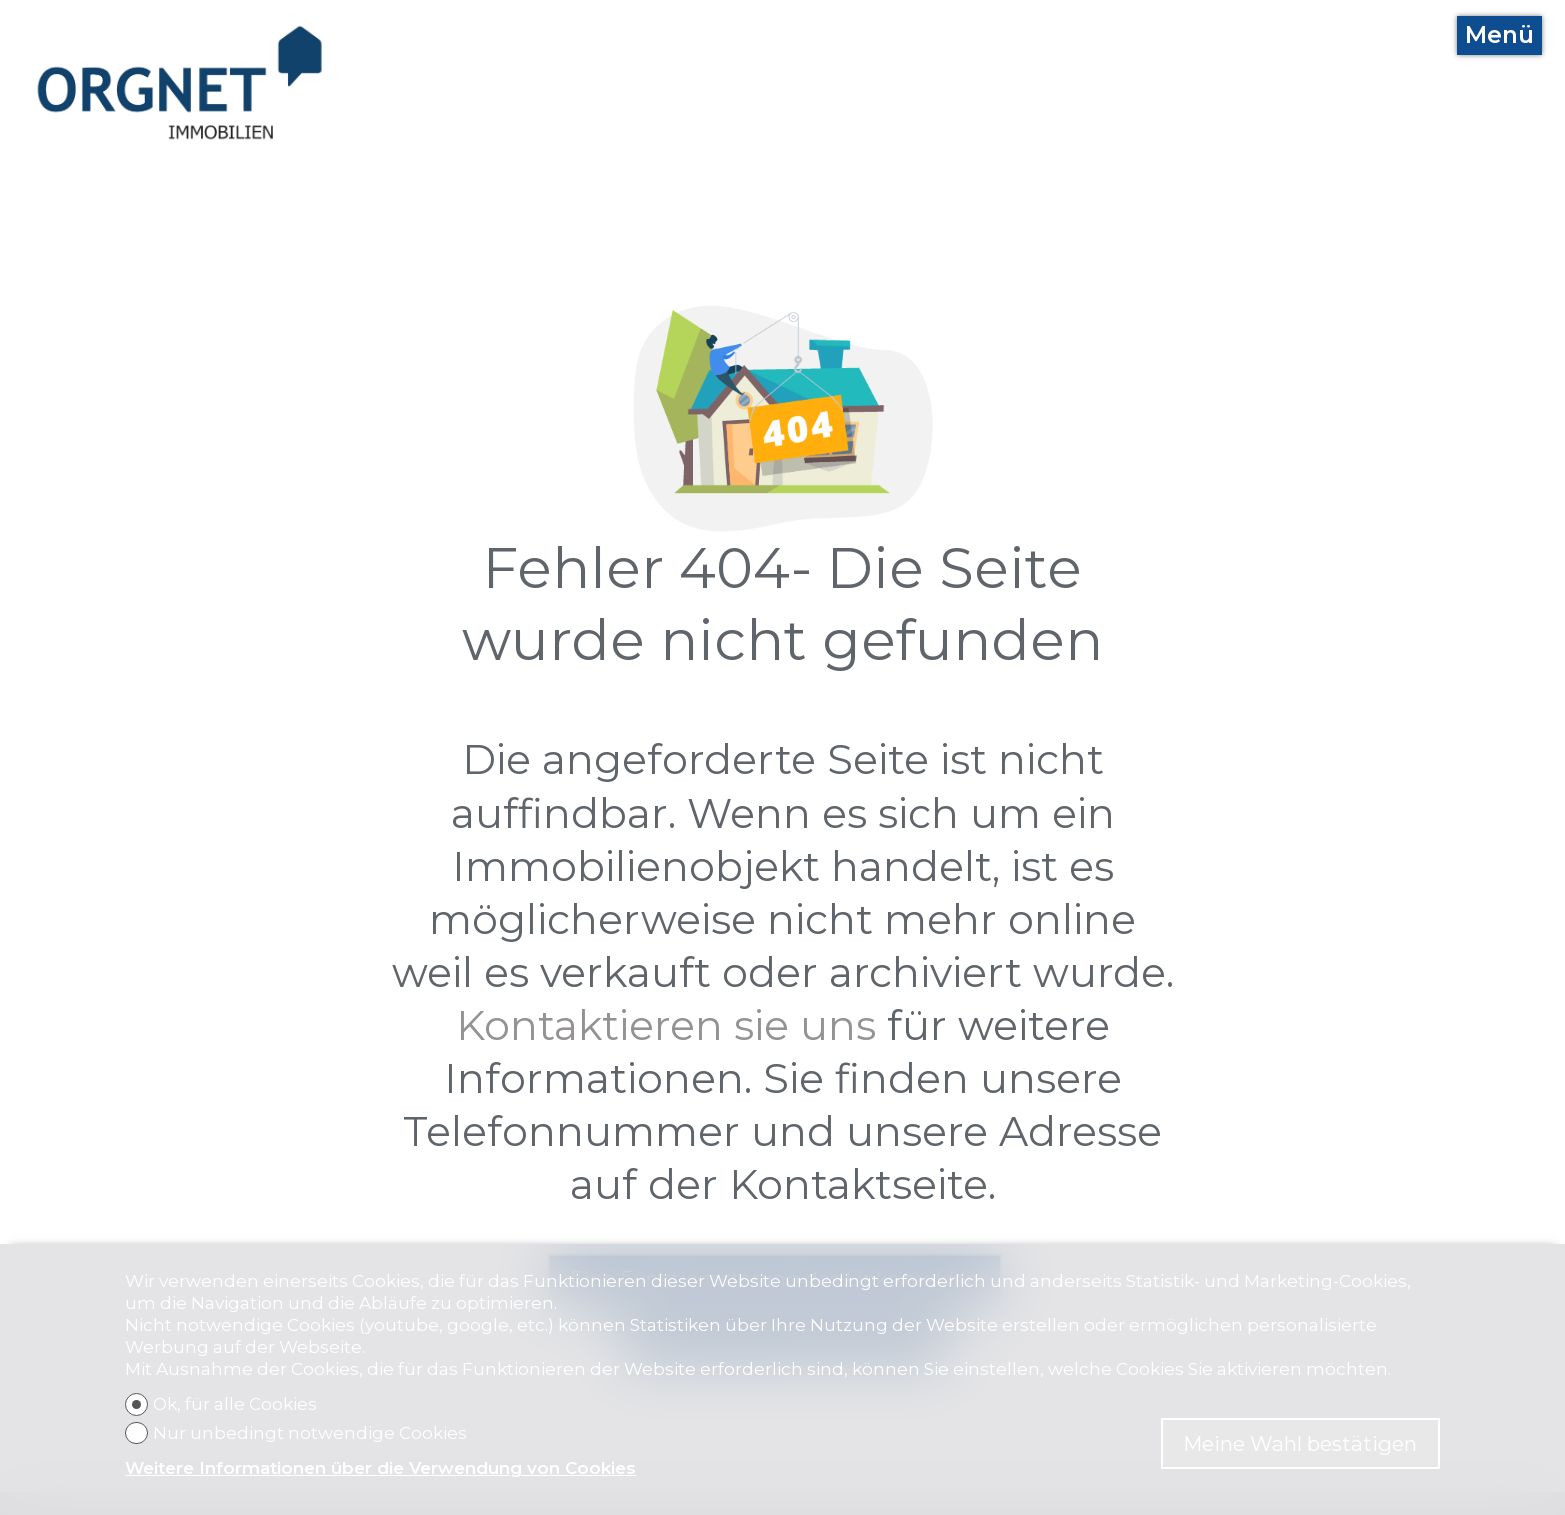 The width and height of the screenshot is (1565, 1515). Describe the element at coordinates (1300, 1443) in the screenshot. I see `Meine Wahl bestätigen` at that location.